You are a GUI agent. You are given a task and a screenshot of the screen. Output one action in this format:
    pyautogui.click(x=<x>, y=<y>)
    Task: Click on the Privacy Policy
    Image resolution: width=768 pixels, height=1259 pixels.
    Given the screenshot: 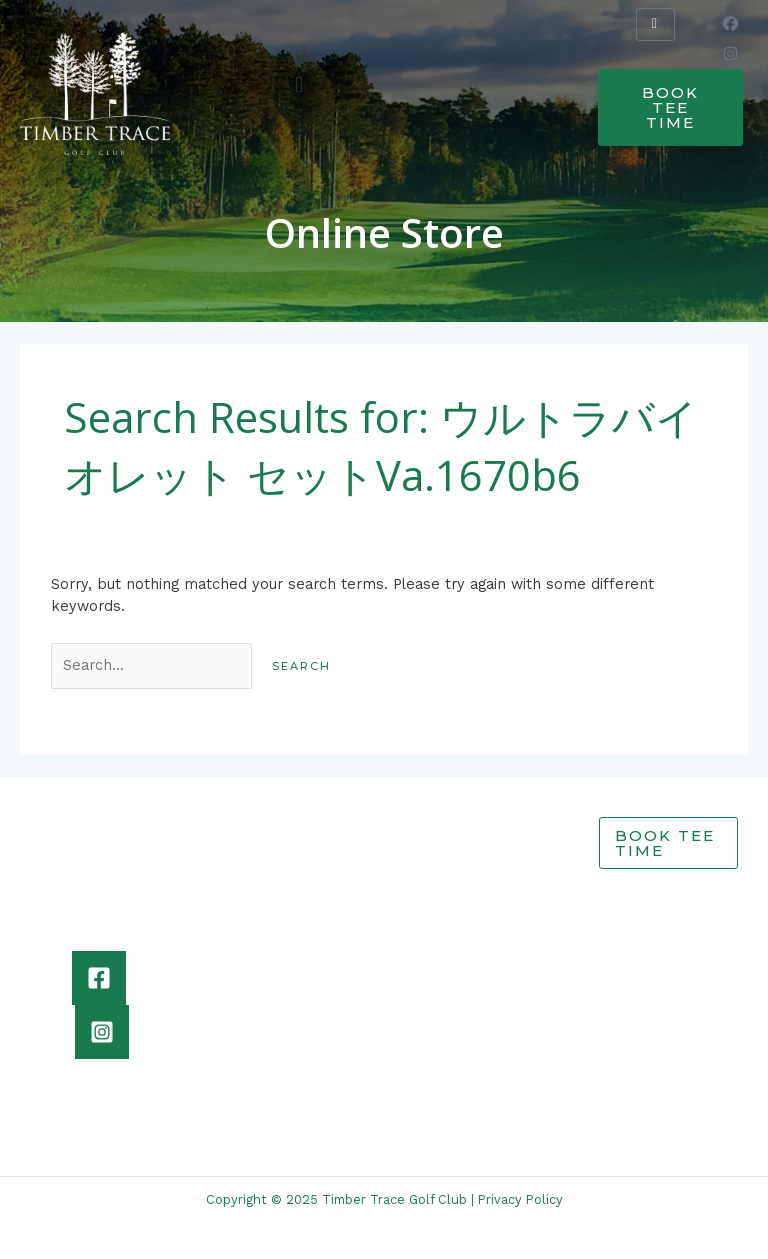 What is the action you would take?
    pyautogui.click(x=520, y=1199)
    